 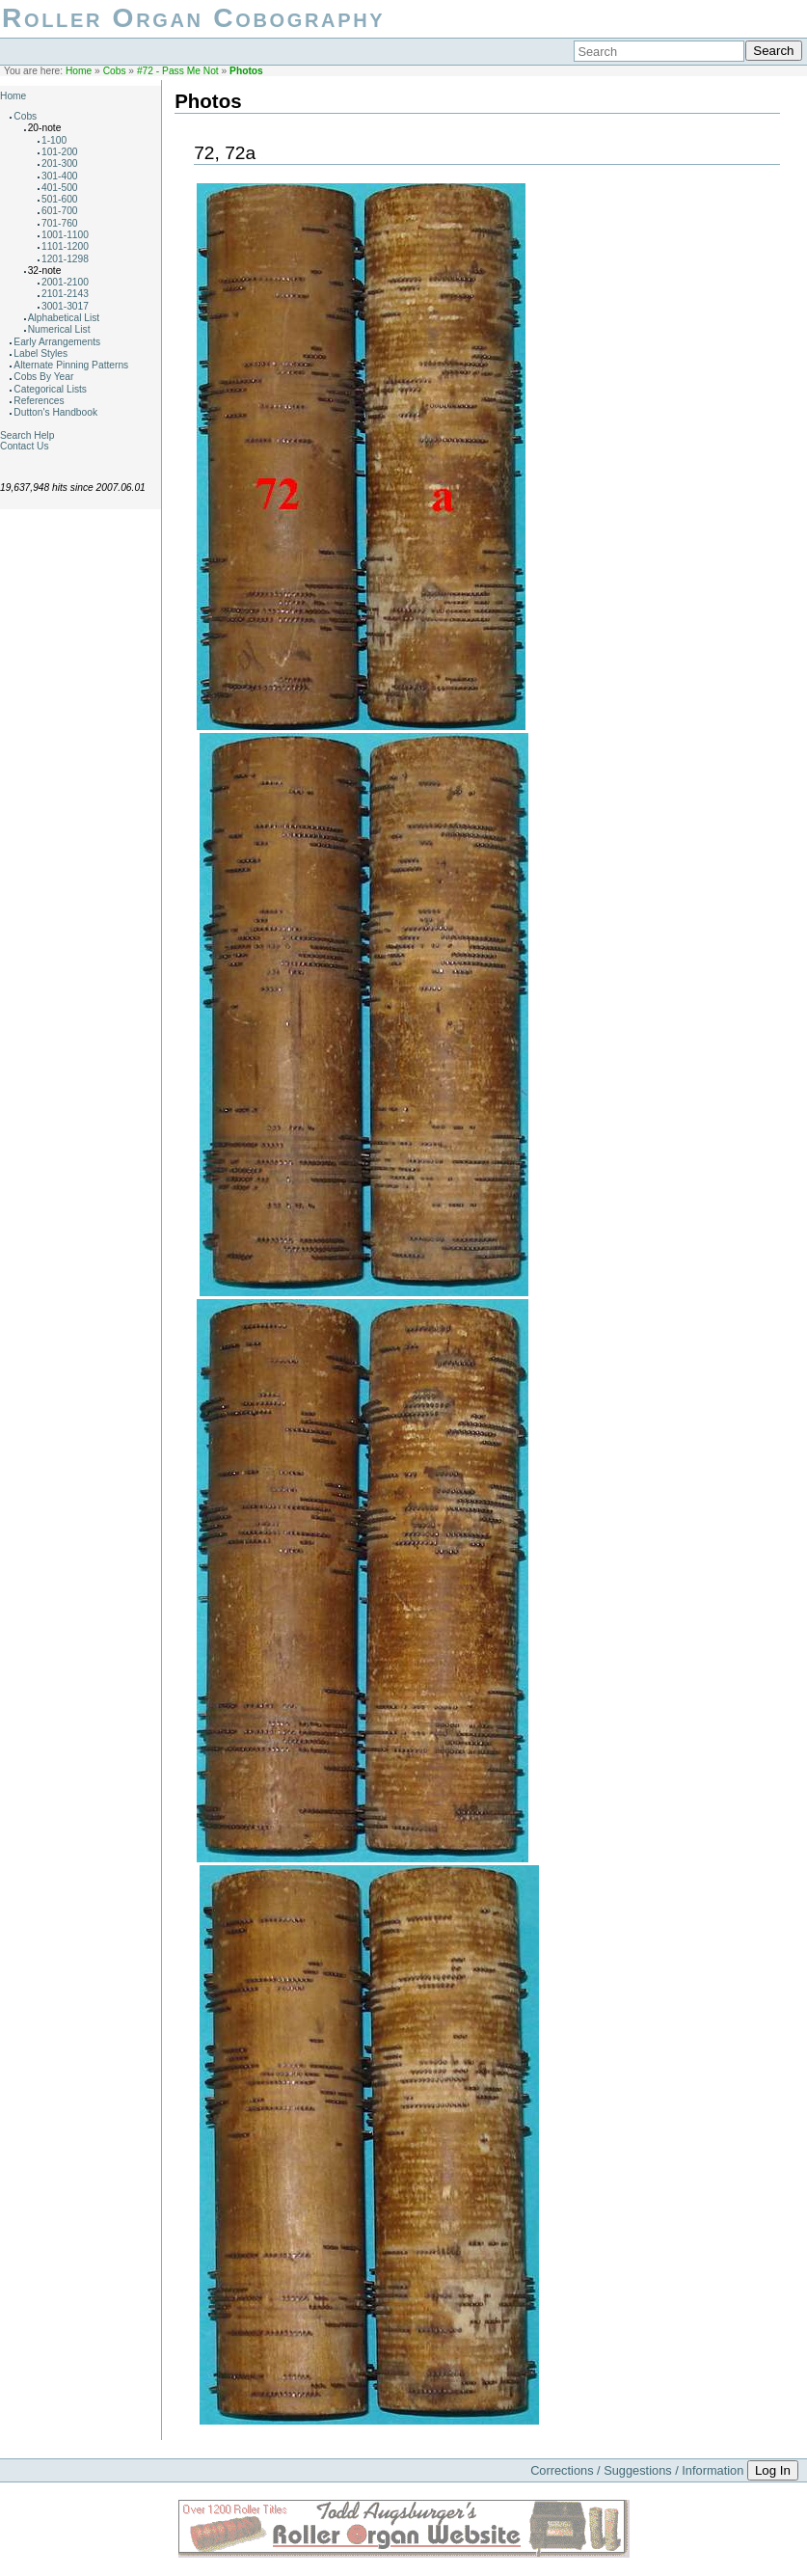 I want to click on Search, so click(x=773, y=50).